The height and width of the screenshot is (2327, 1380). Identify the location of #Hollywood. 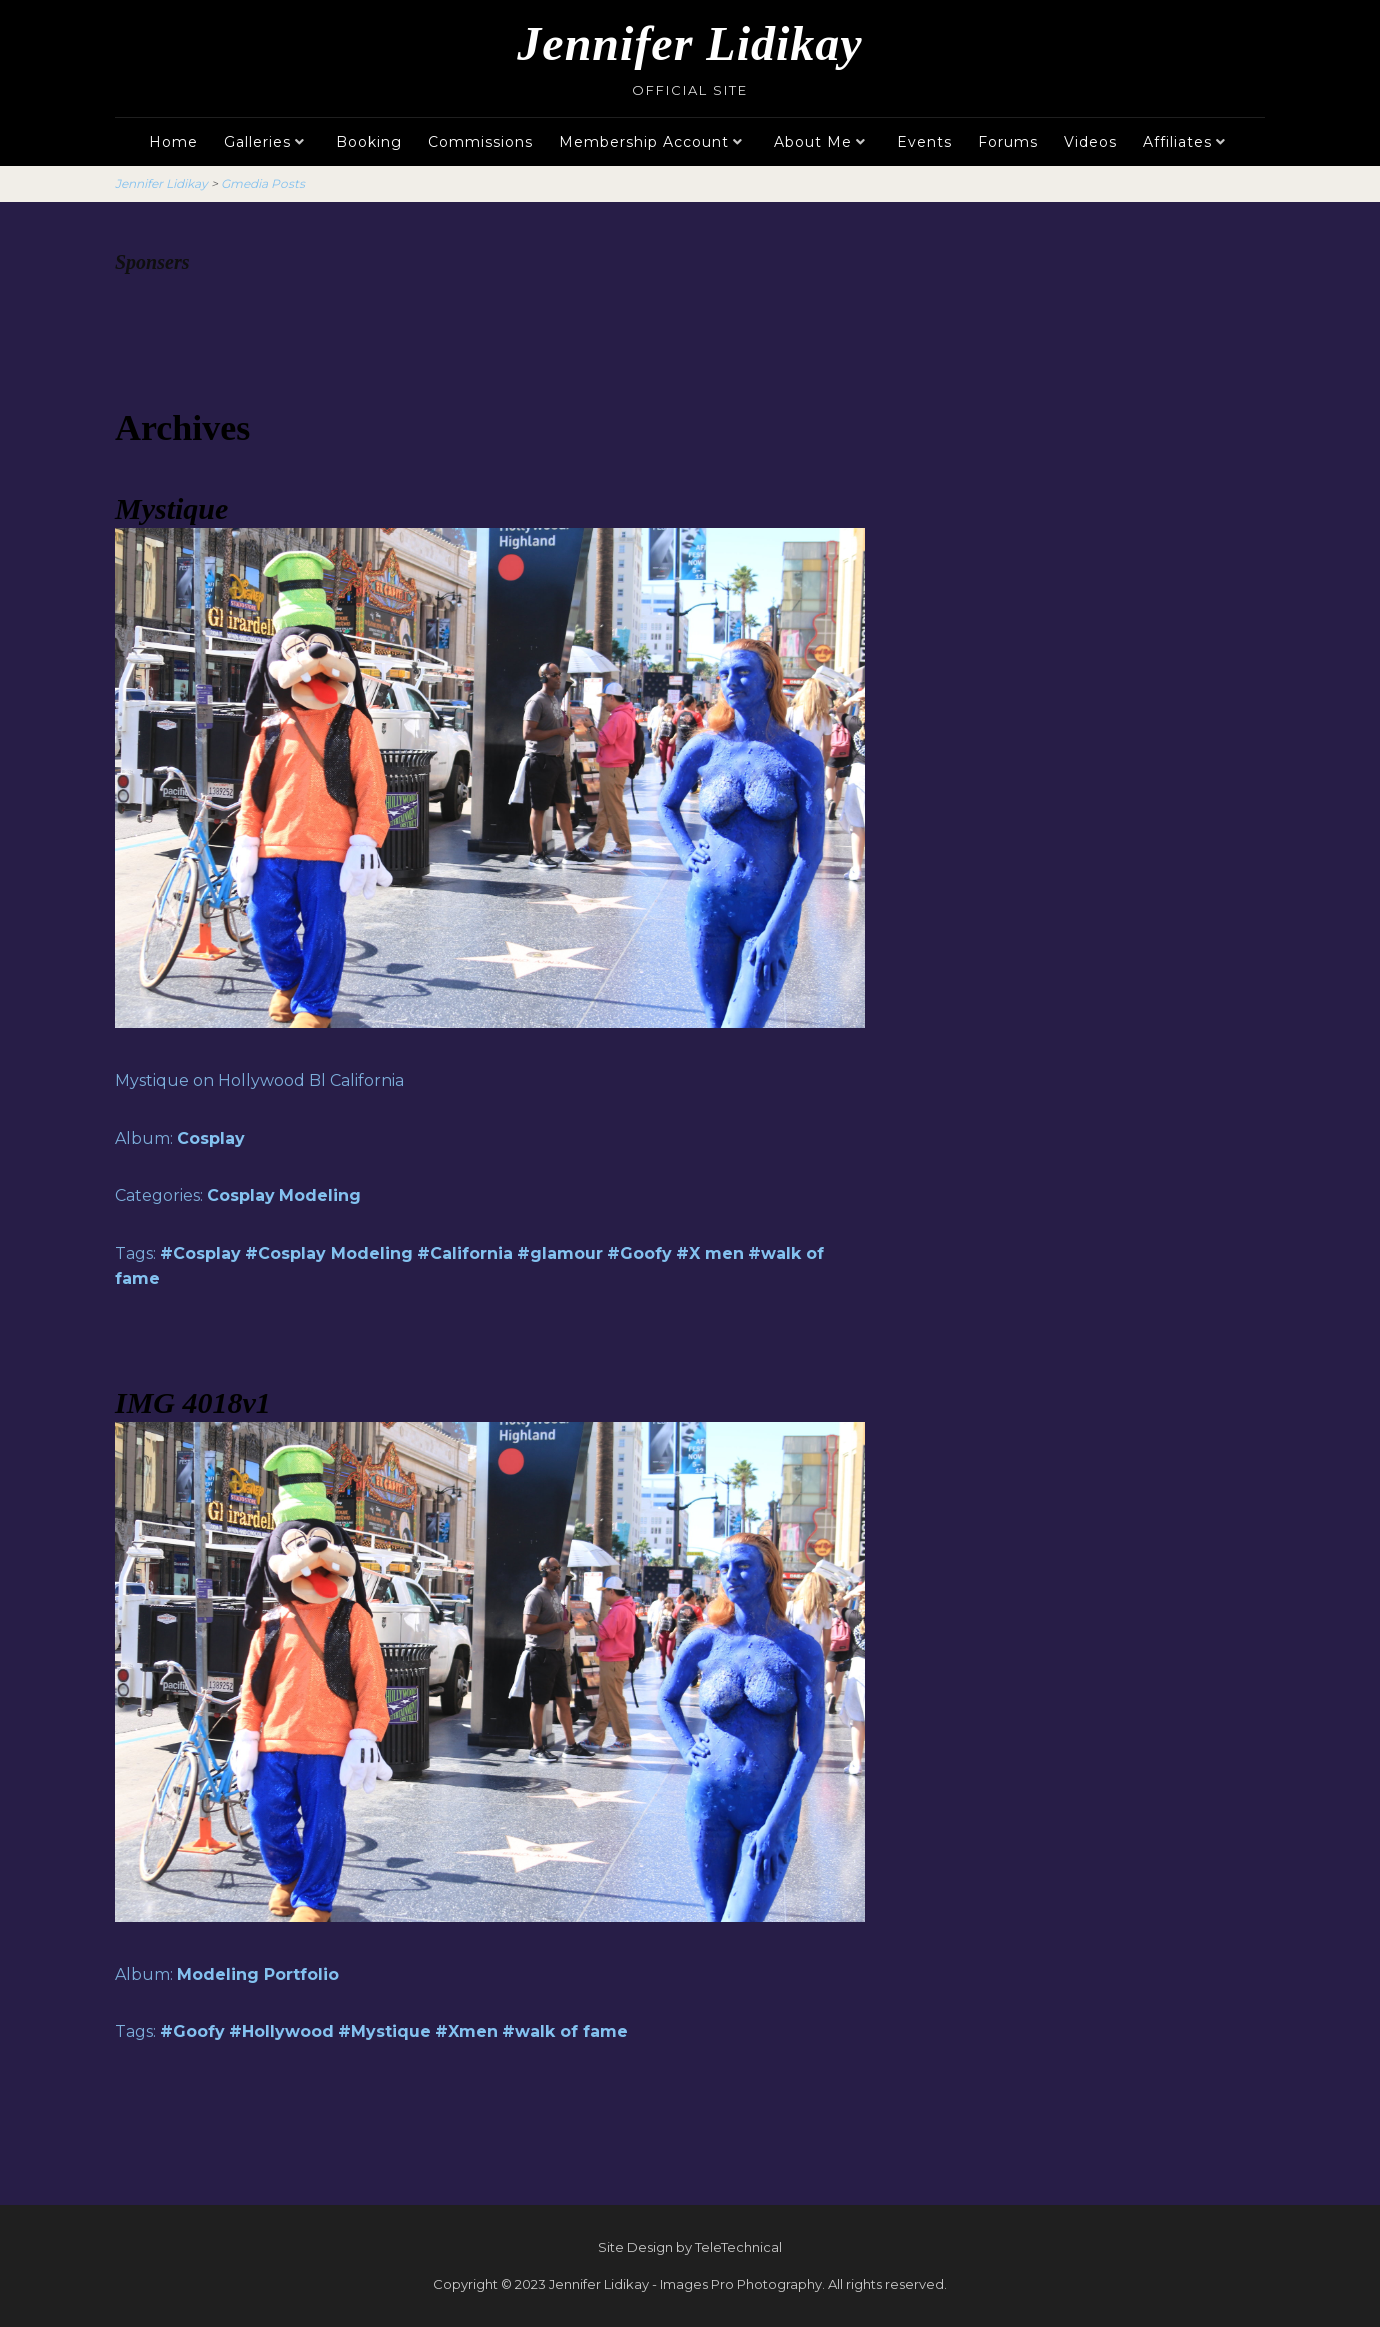
(281, 2031).